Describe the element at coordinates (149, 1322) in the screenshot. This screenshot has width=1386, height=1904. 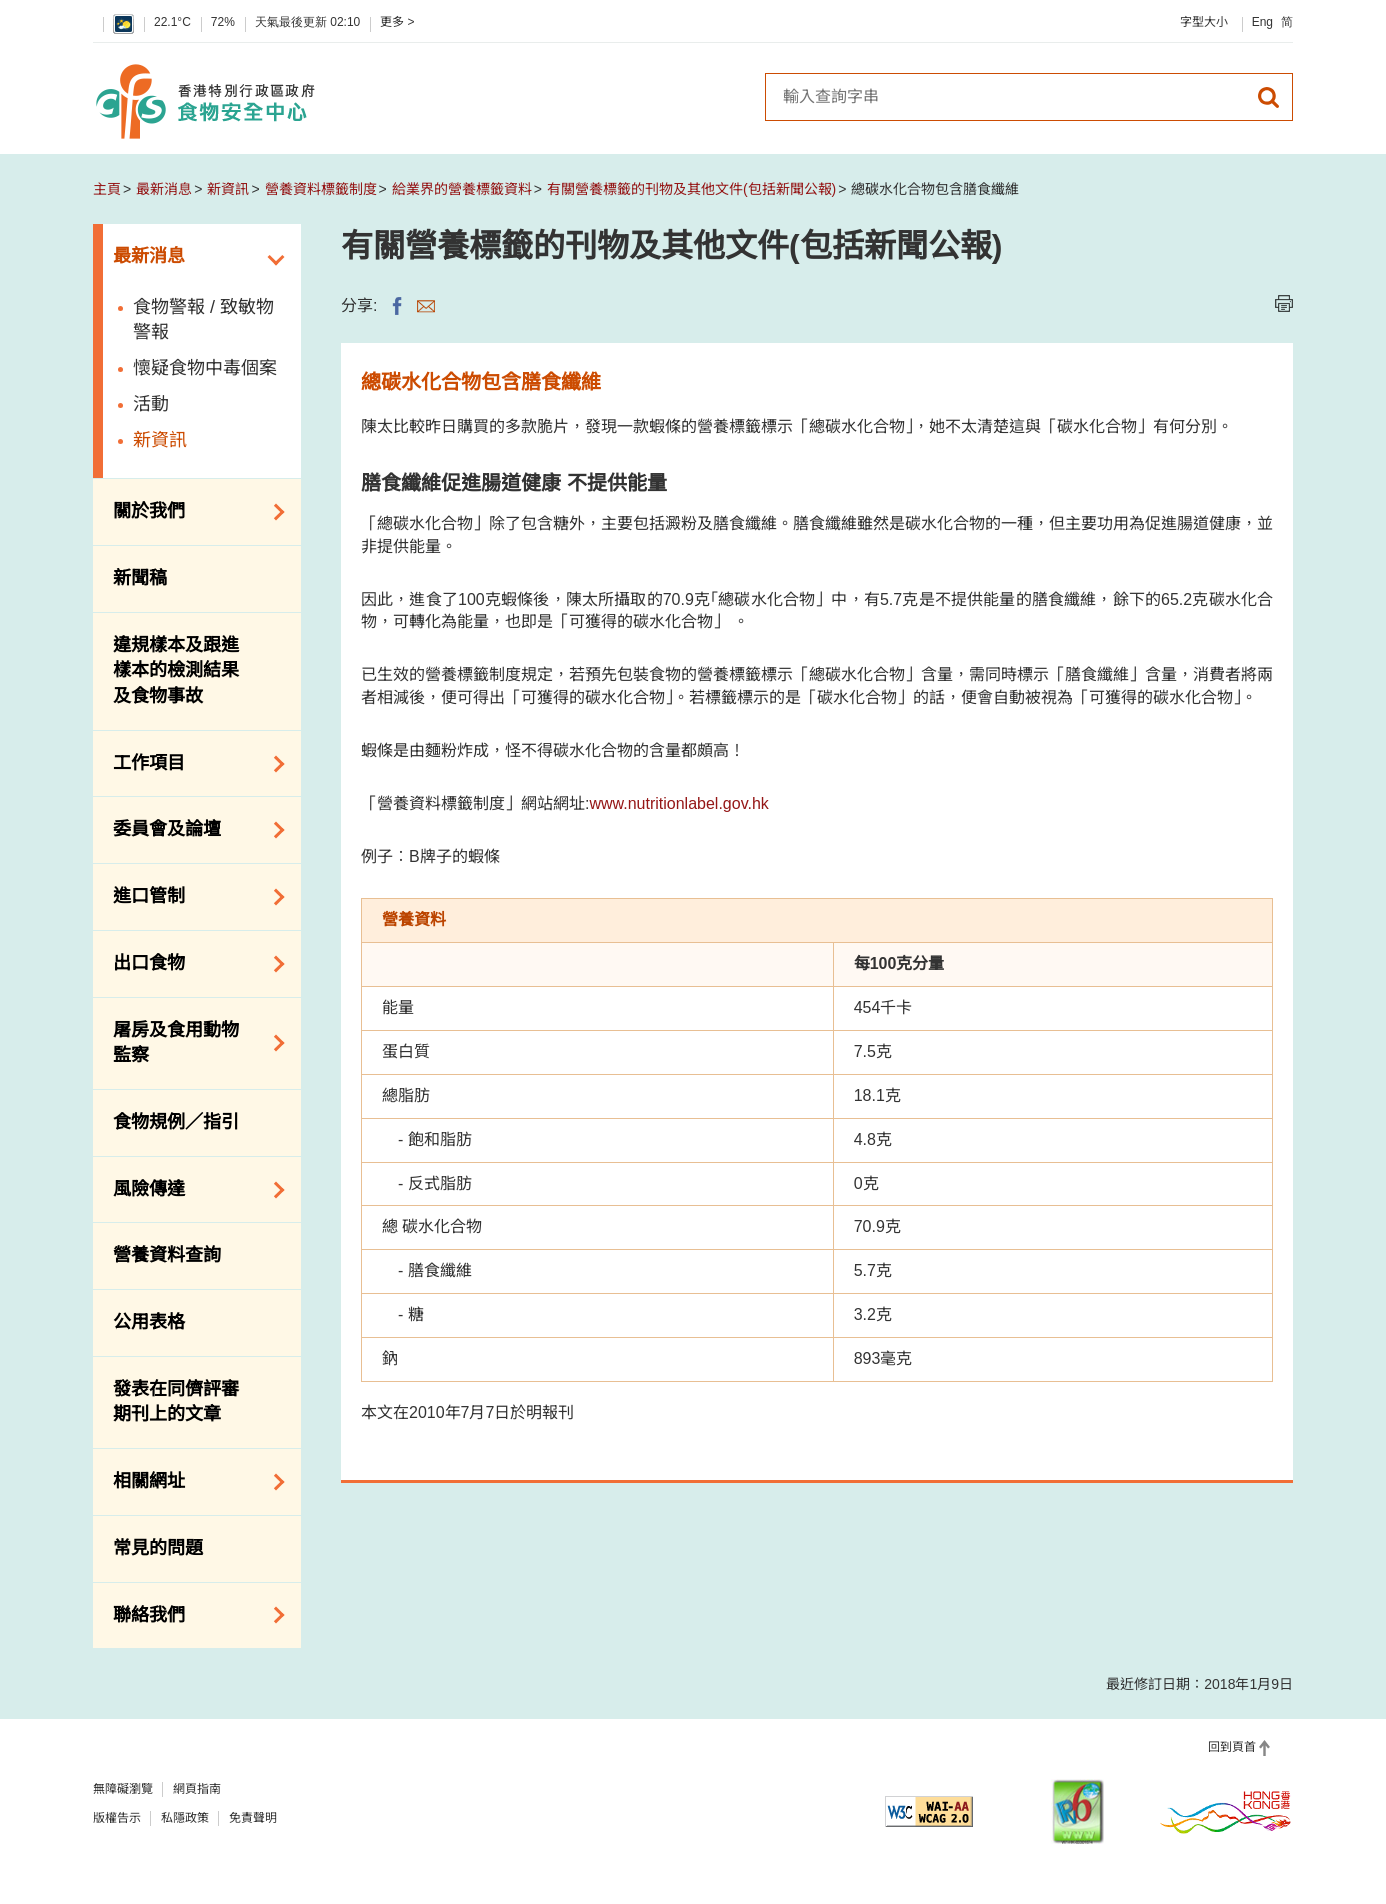
I see `公用表格` at that location.